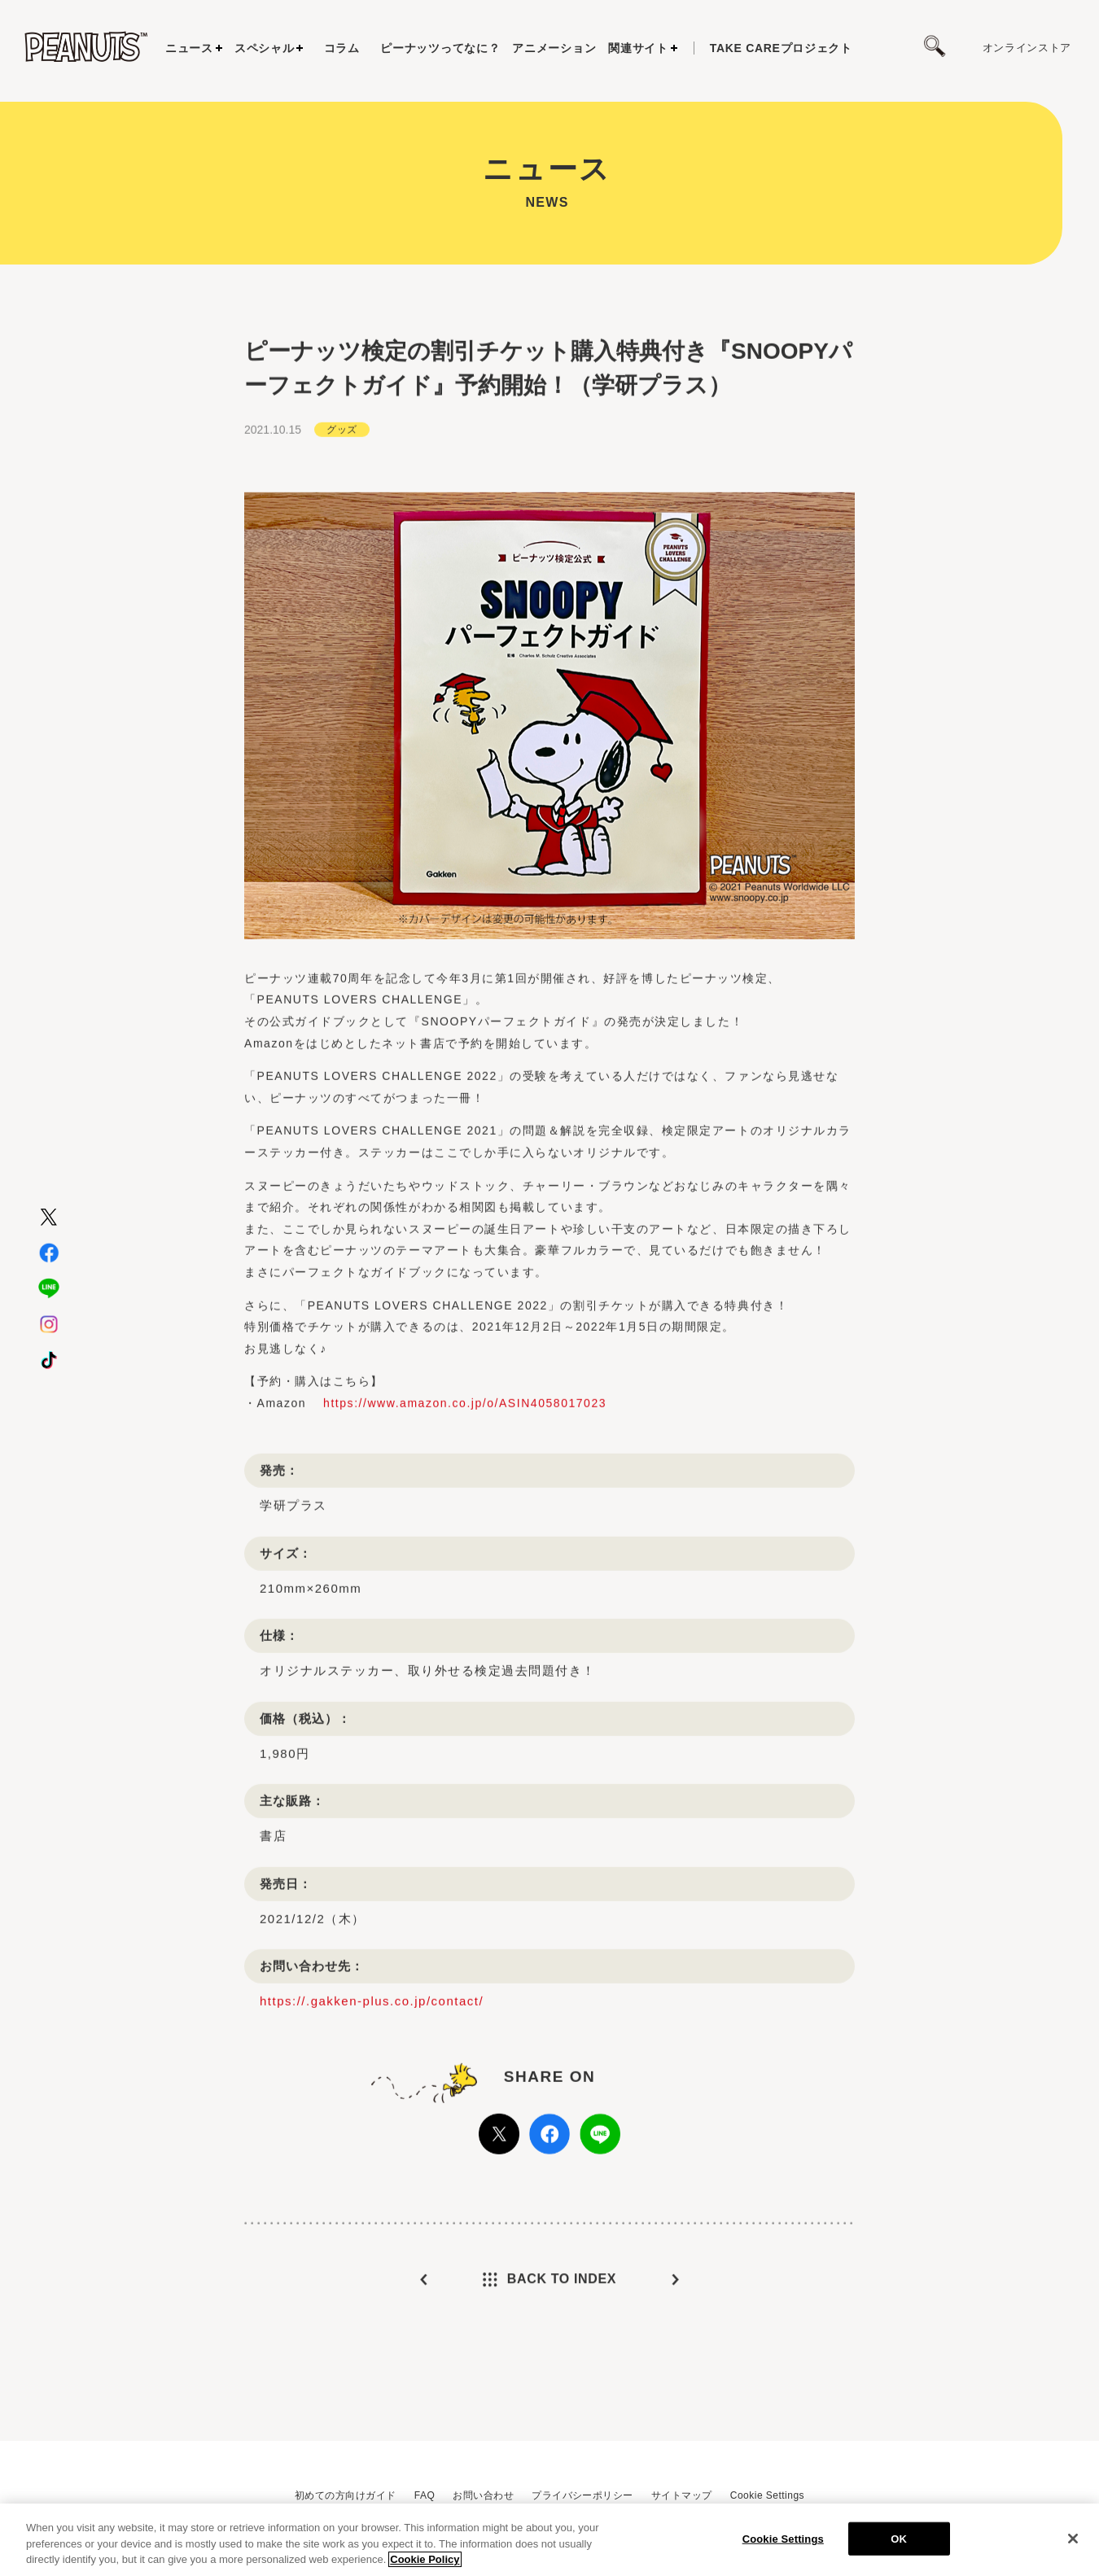  Describe the element at coordinates (440, 48) in the screenshot. I see `ピーナッツってなに？` at that location.